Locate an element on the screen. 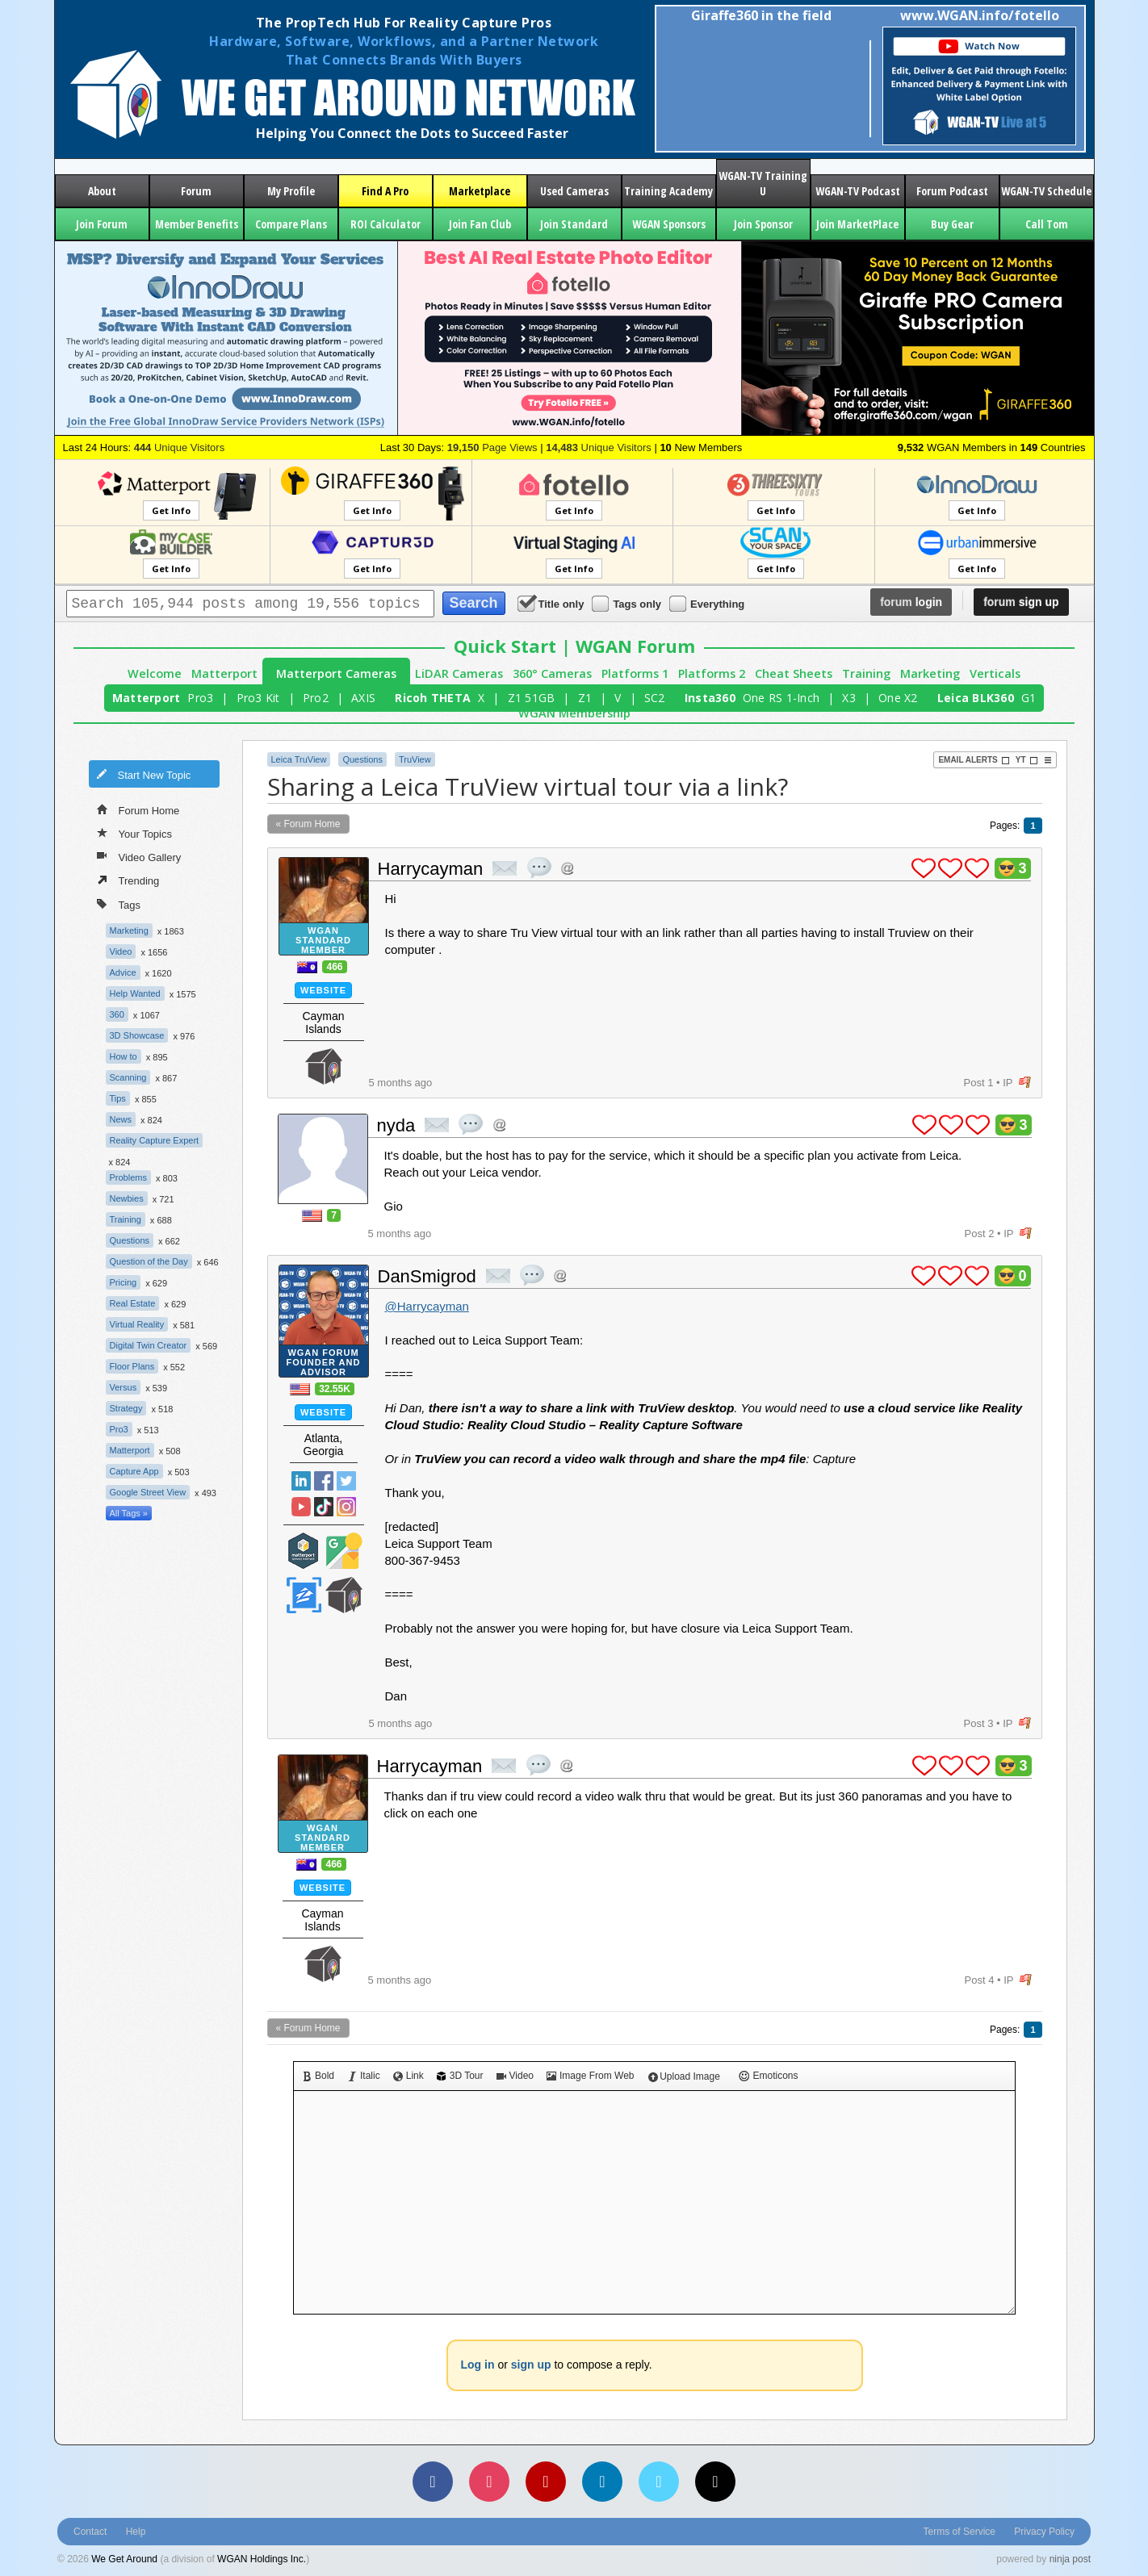 This screenshot has width=1148, height=2576. Matterport is located at coordinates (224, 673).